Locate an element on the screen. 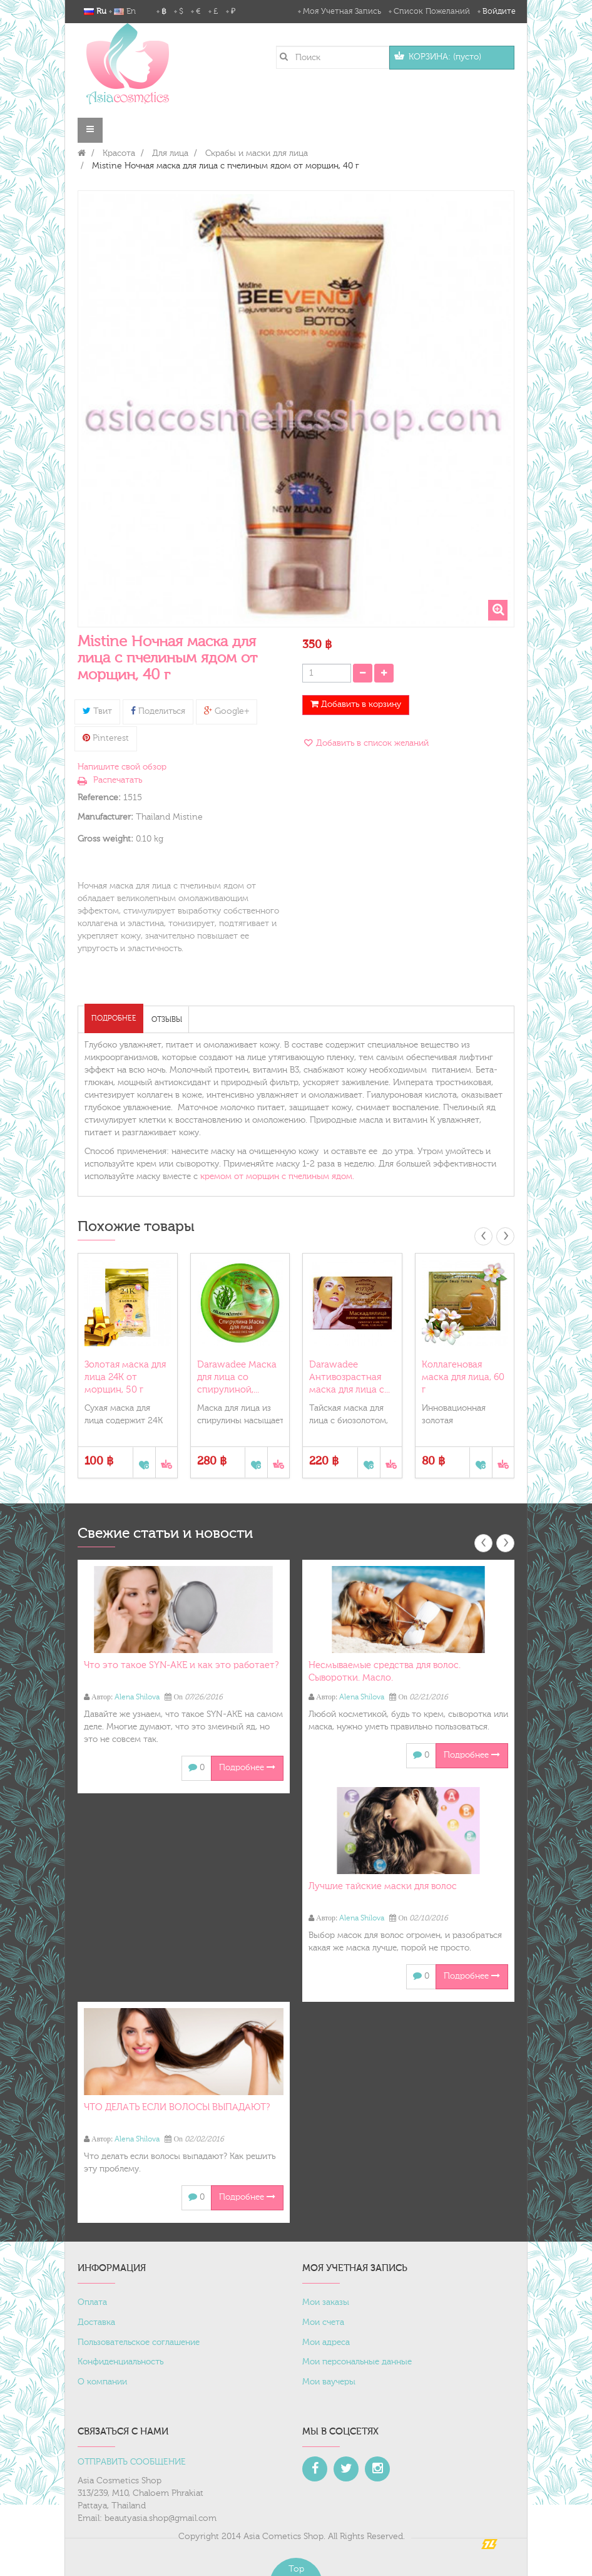 The height and width of the screenshot is (2576, 592). Что это такое SYN-AKE и как это работает? is located at coordinates (181, 1665).